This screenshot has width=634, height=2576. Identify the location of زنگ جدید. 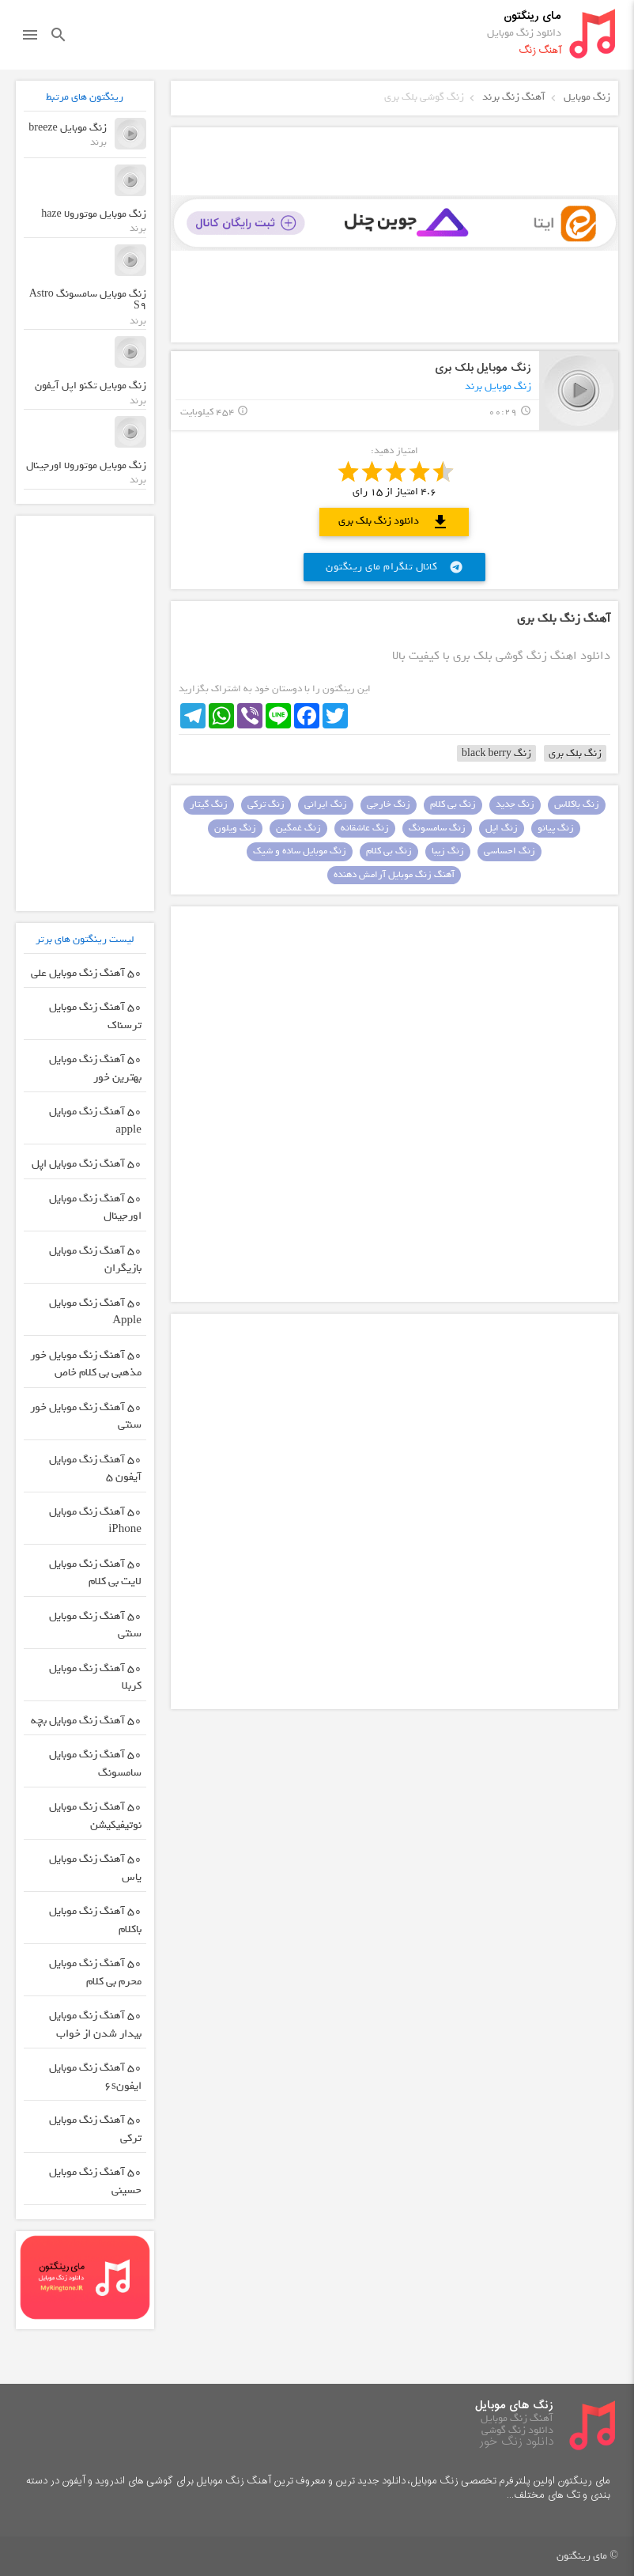
(515, 804).